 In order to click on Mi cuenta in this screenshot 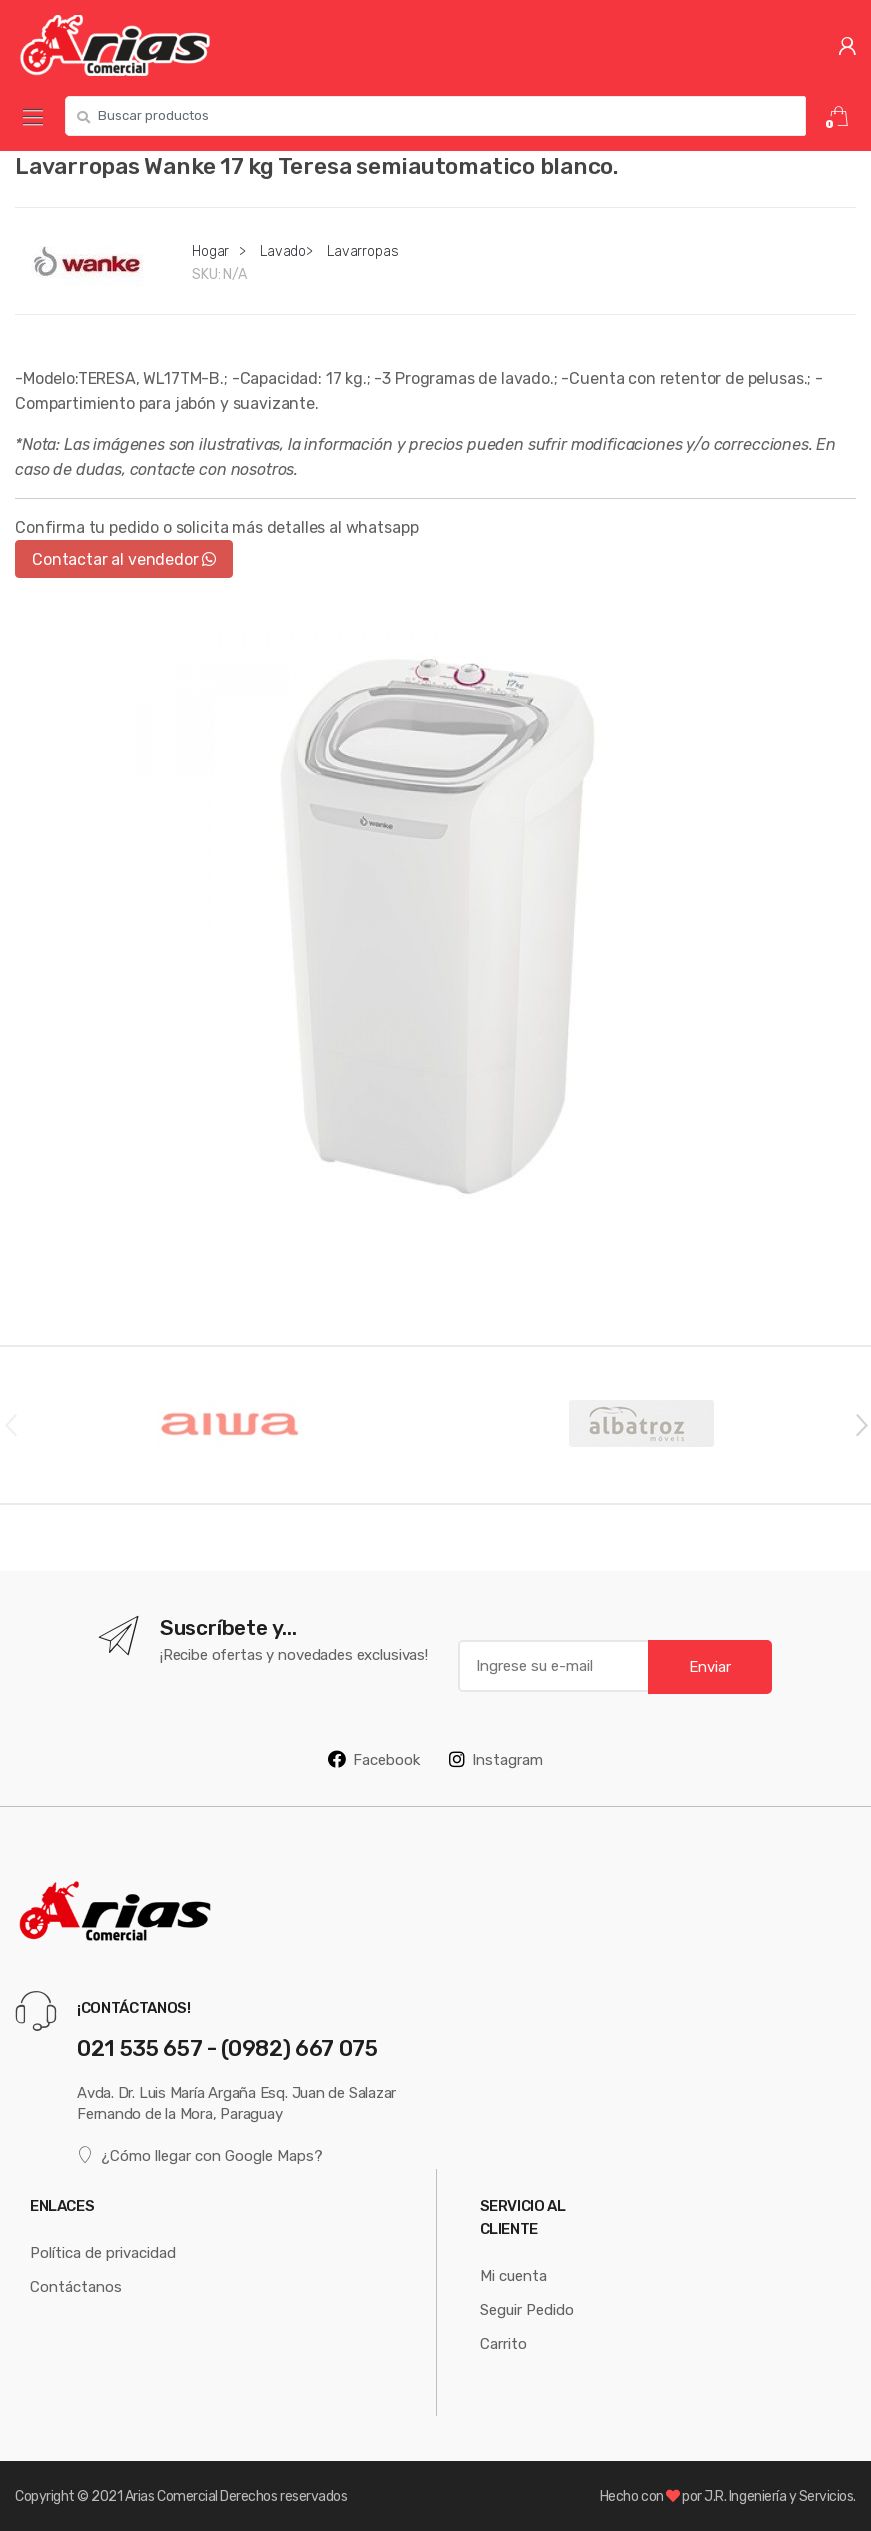, I will do `click(513, 2275)`.